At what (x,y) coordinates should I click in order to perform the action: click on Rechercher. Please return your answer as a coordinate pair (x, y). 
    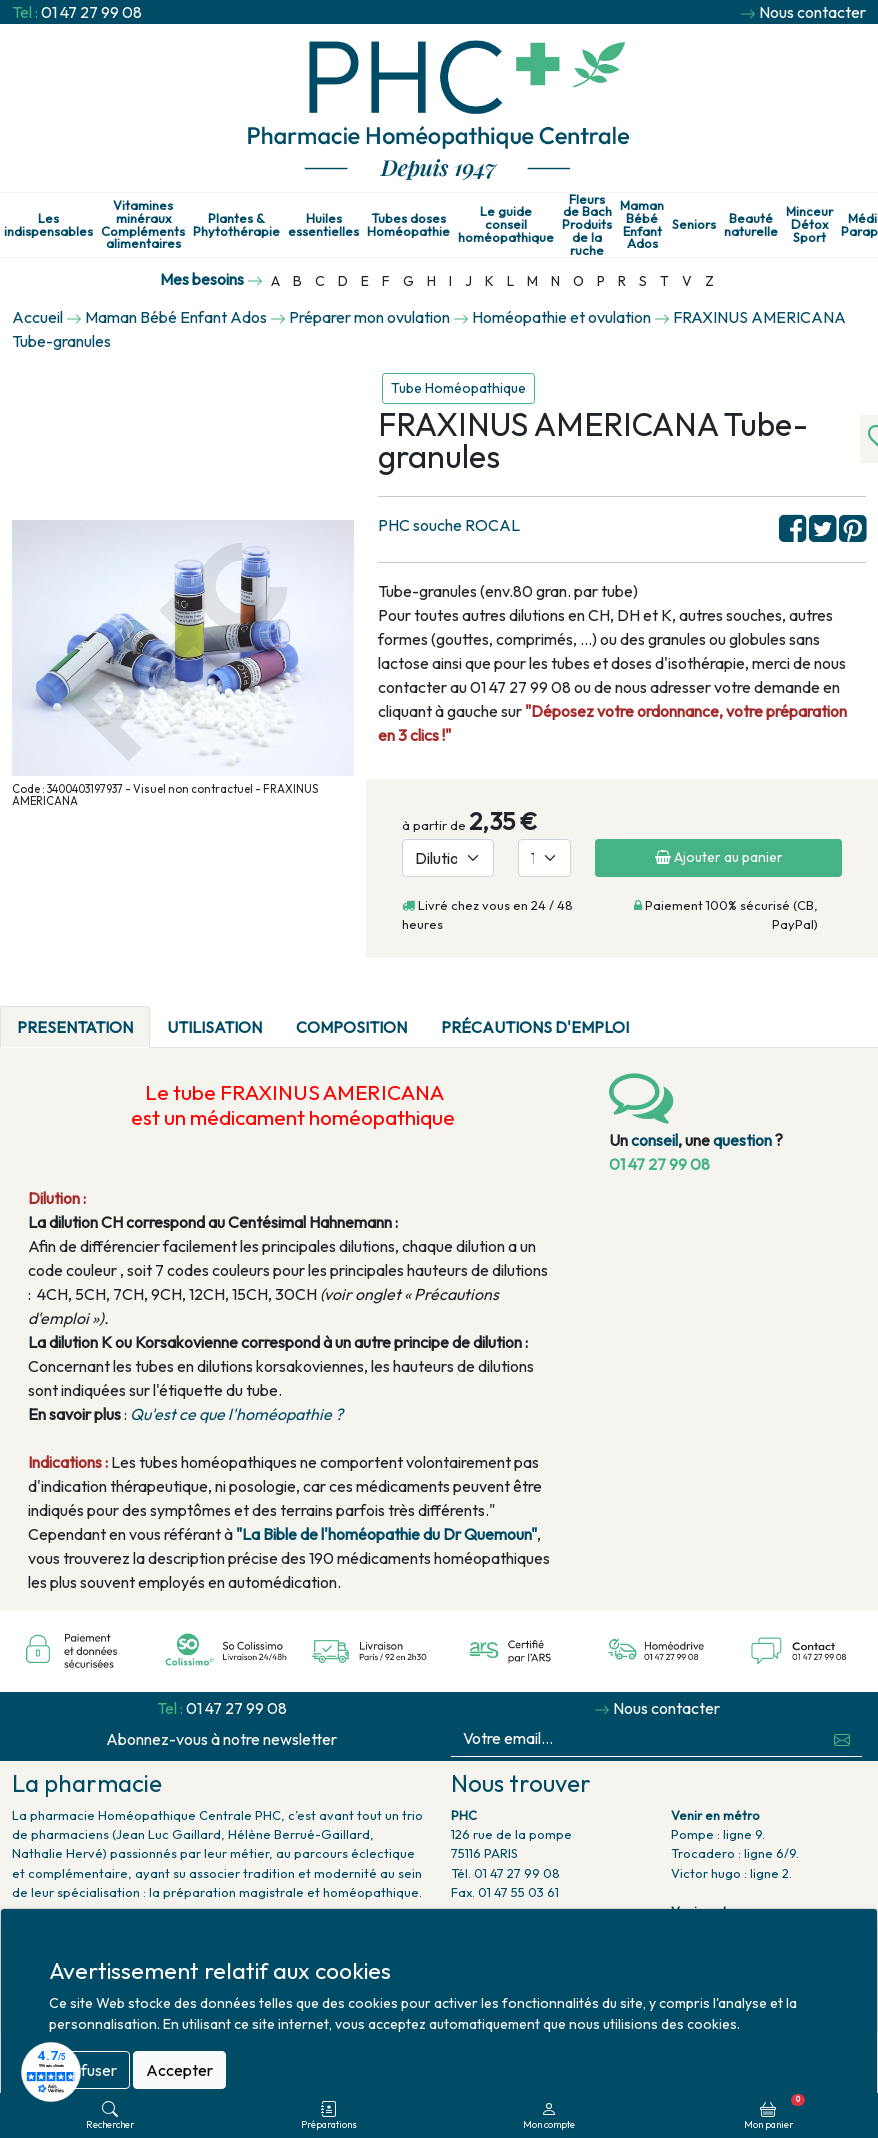
    Looking at the image, I should click on (110, 2115).